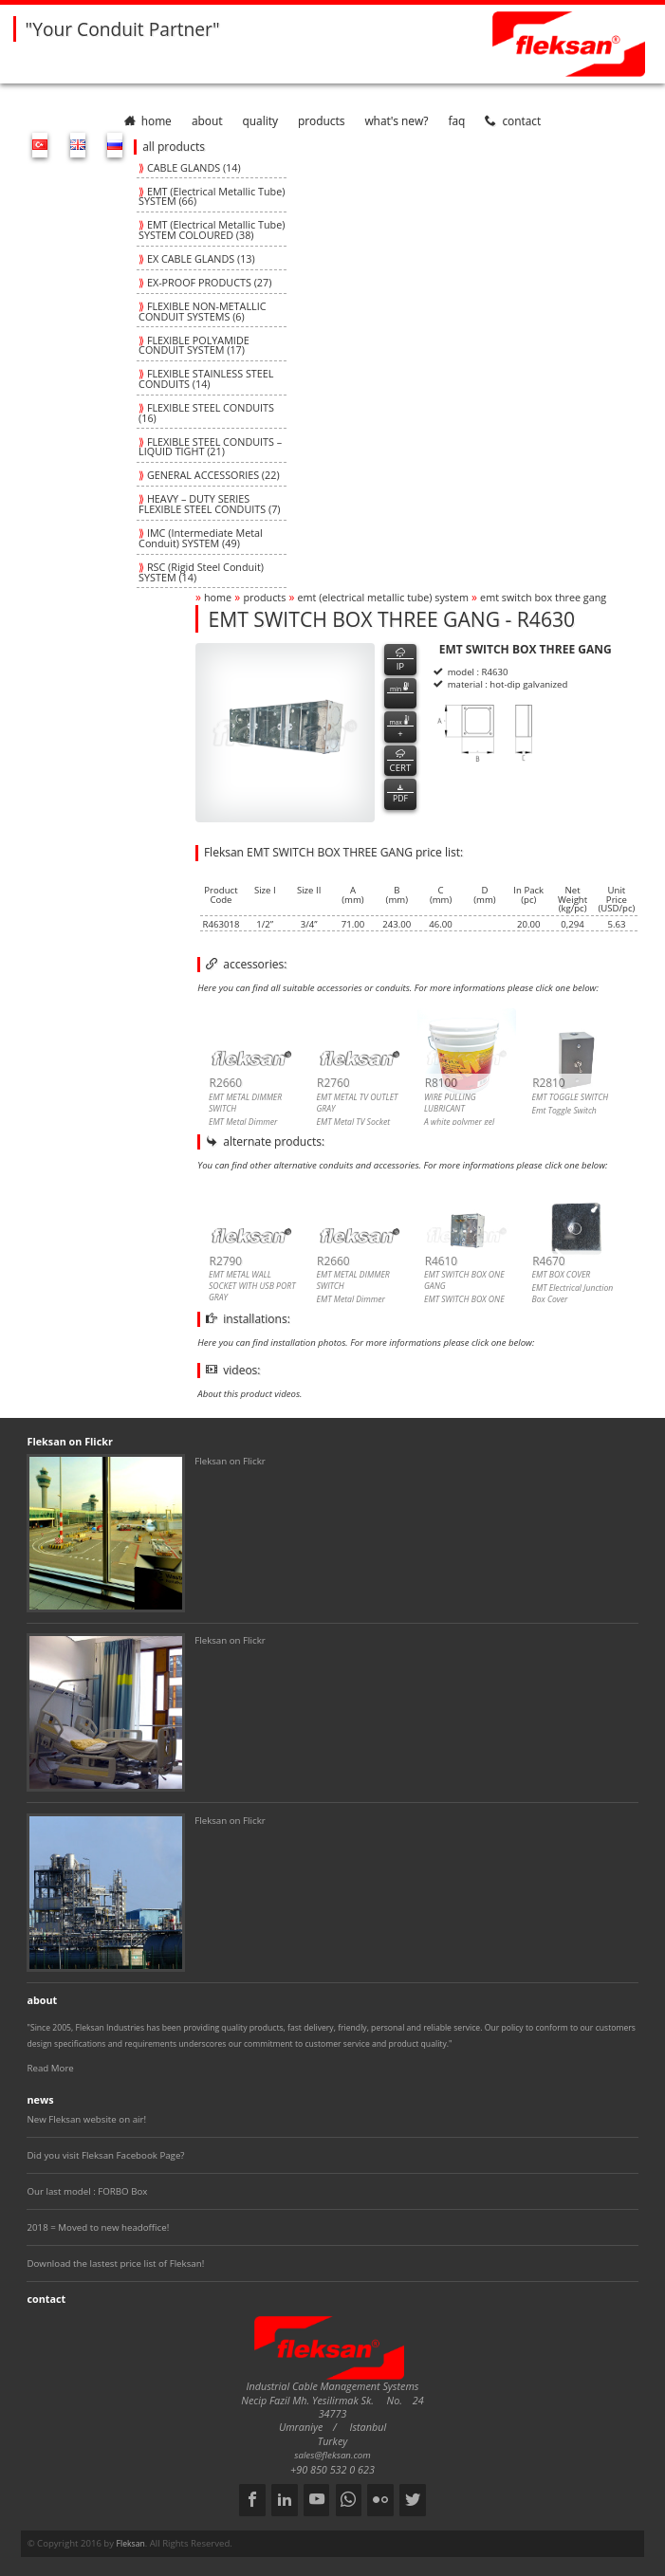 The width and height of the screenshot is (665, 2576). I want to click on Read More, so click(50, 2068).